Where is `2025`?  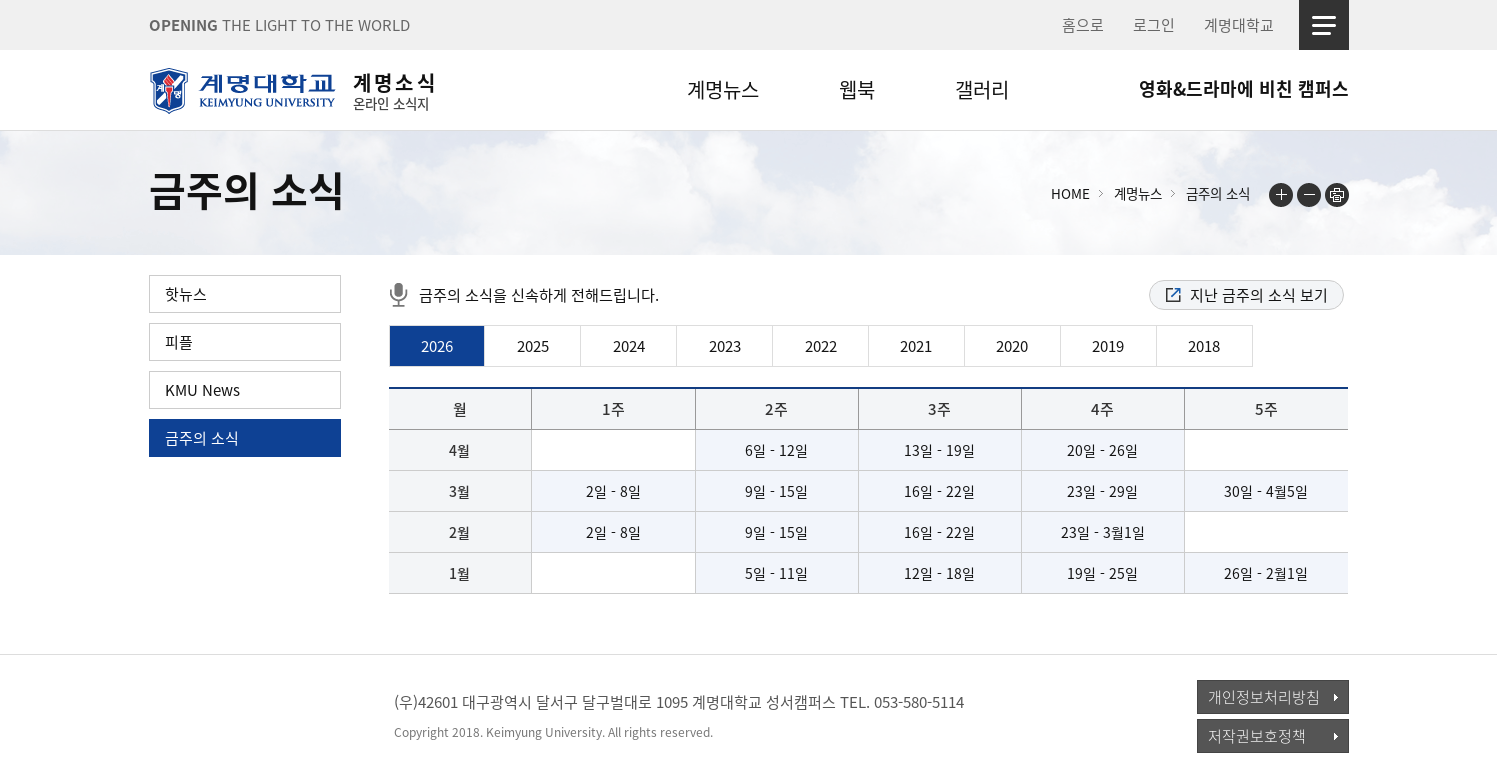
2025 is located at coordinates (533, 346).